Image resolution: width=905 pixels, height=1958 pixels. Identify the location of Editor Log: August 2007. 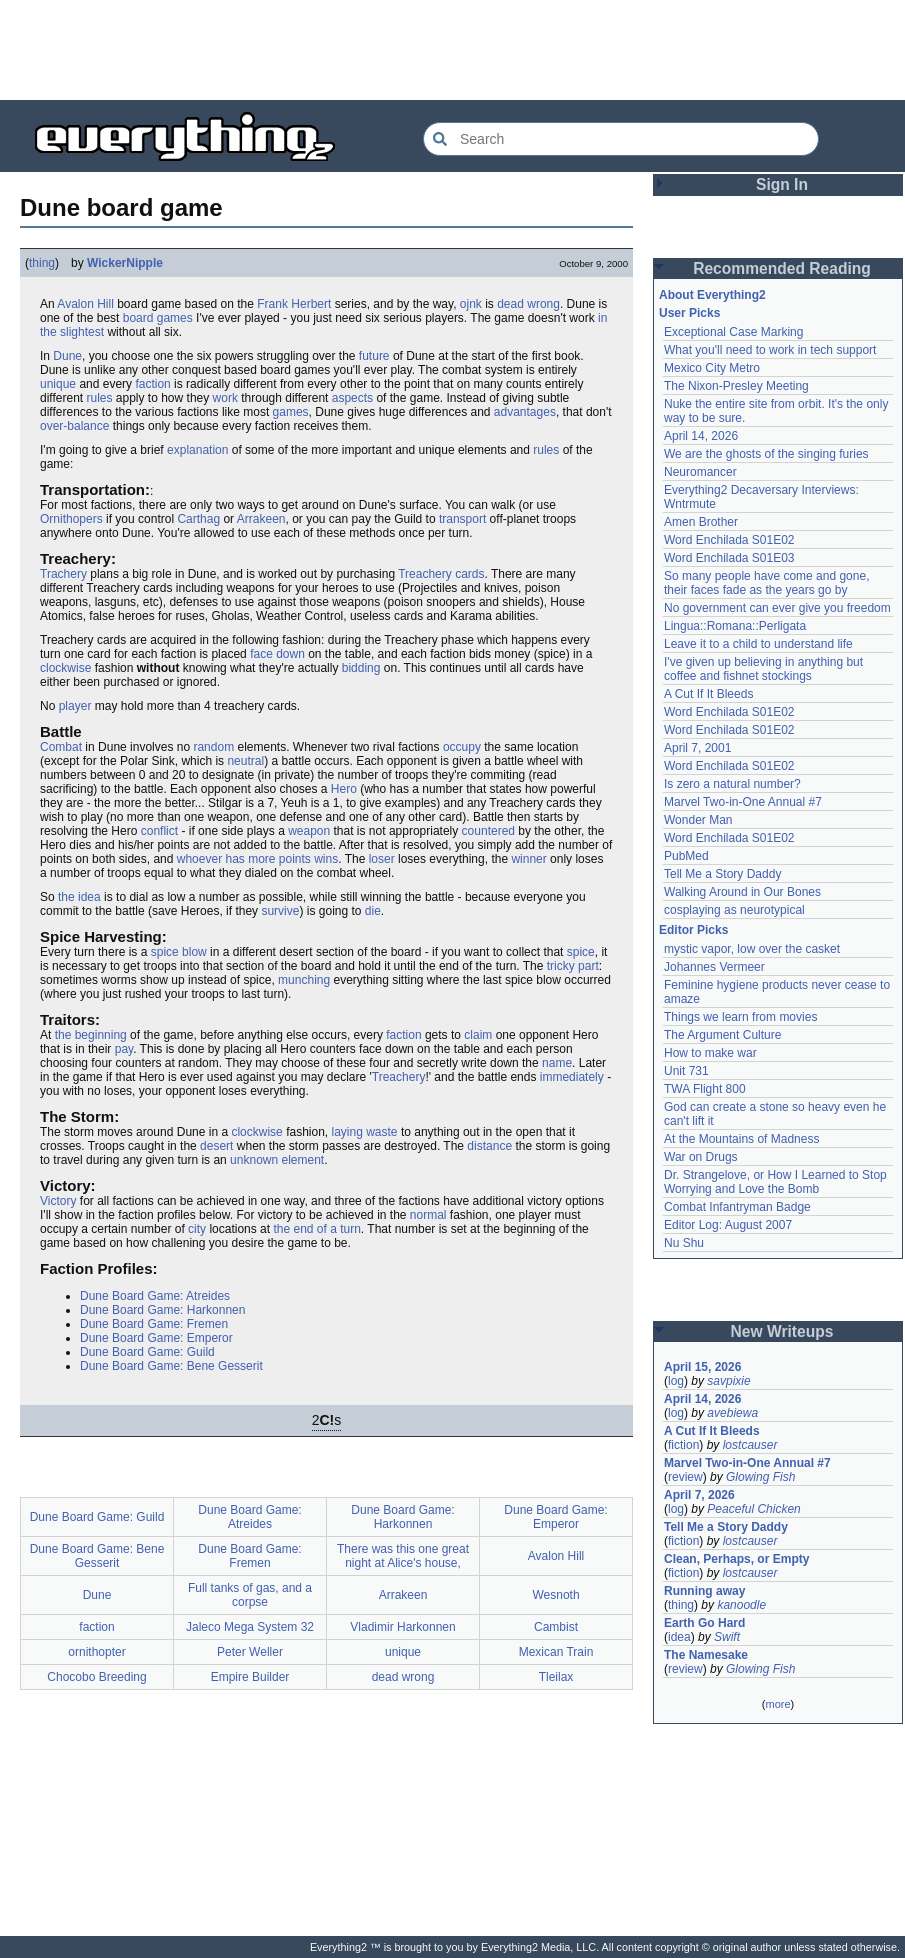
(728, 1225).